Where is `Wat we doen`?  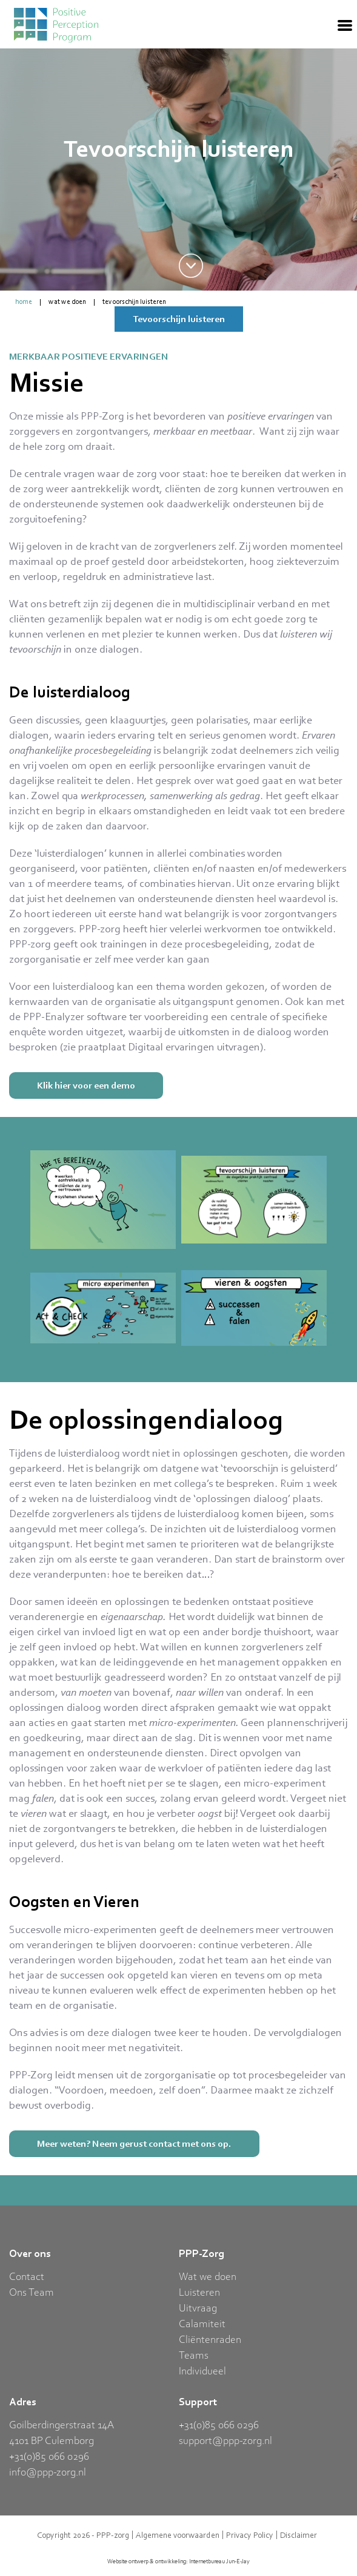 Wat we doen is located at coordinates (67, 301).